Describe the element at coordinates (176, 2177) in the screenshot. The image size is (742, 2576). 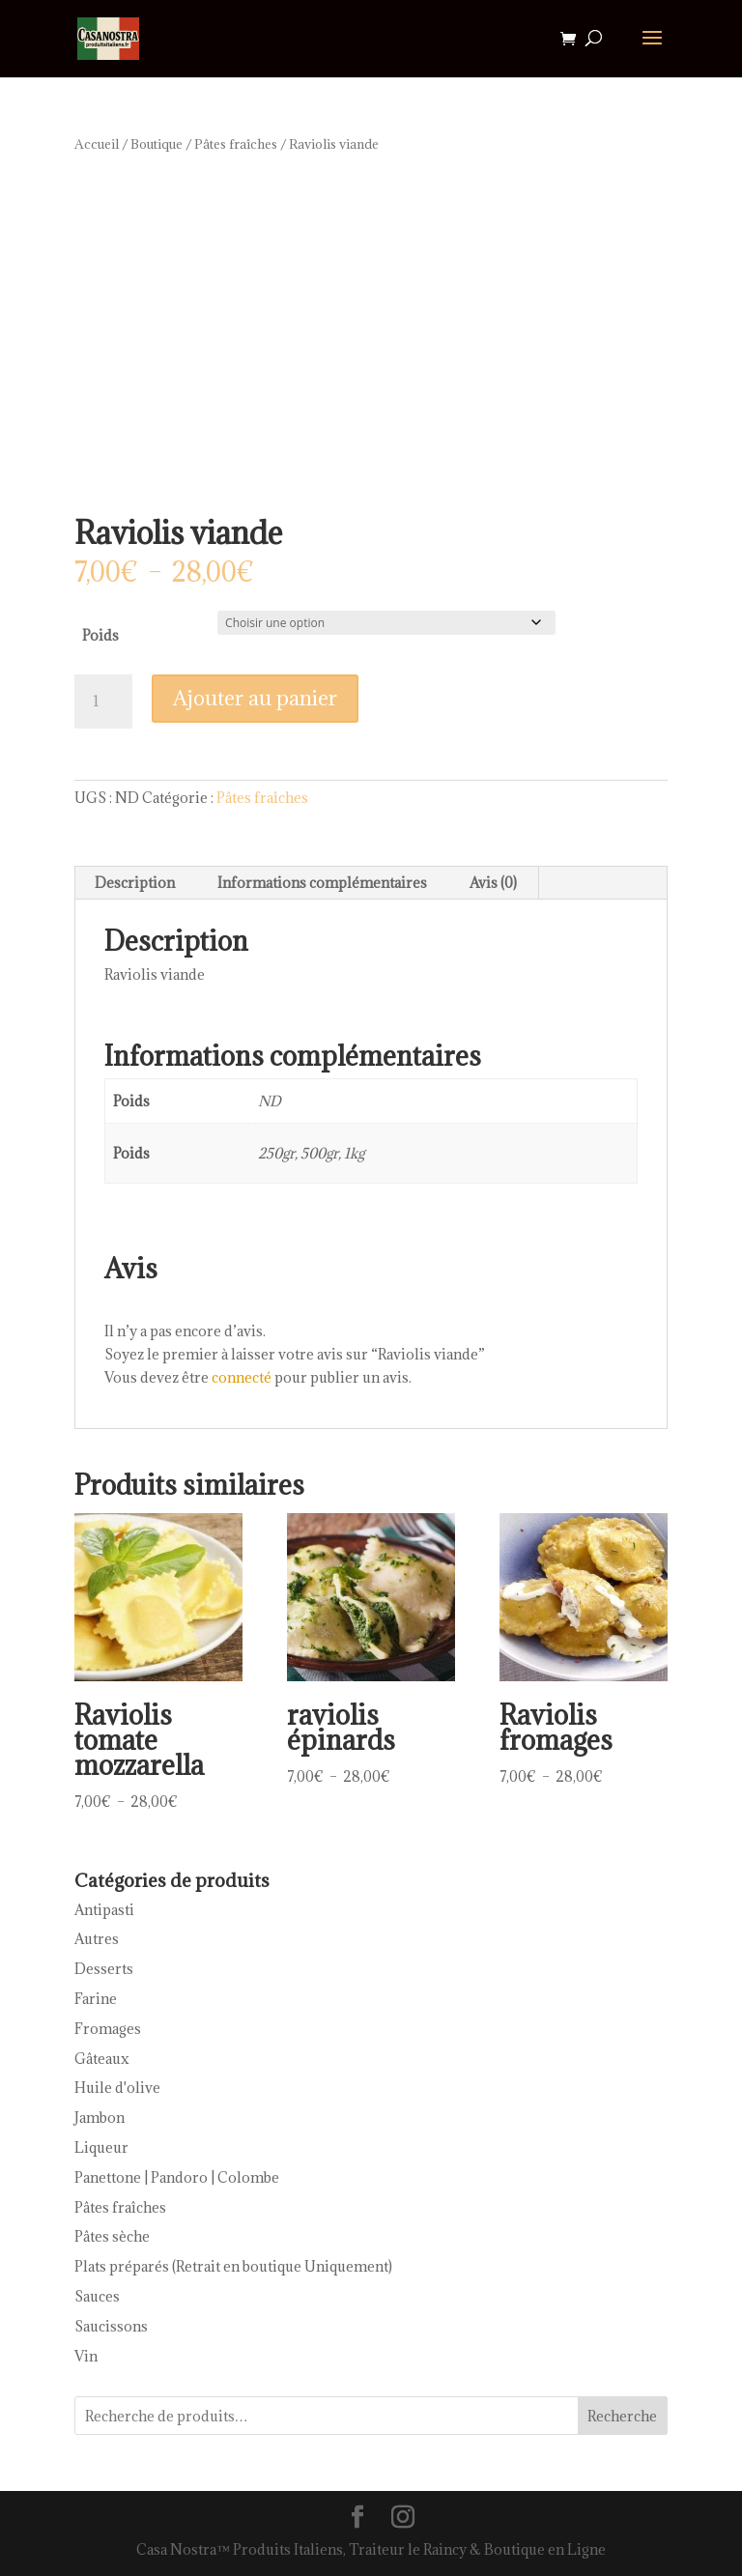
I see `Panettone | Pandoro | Colombe` at that location.